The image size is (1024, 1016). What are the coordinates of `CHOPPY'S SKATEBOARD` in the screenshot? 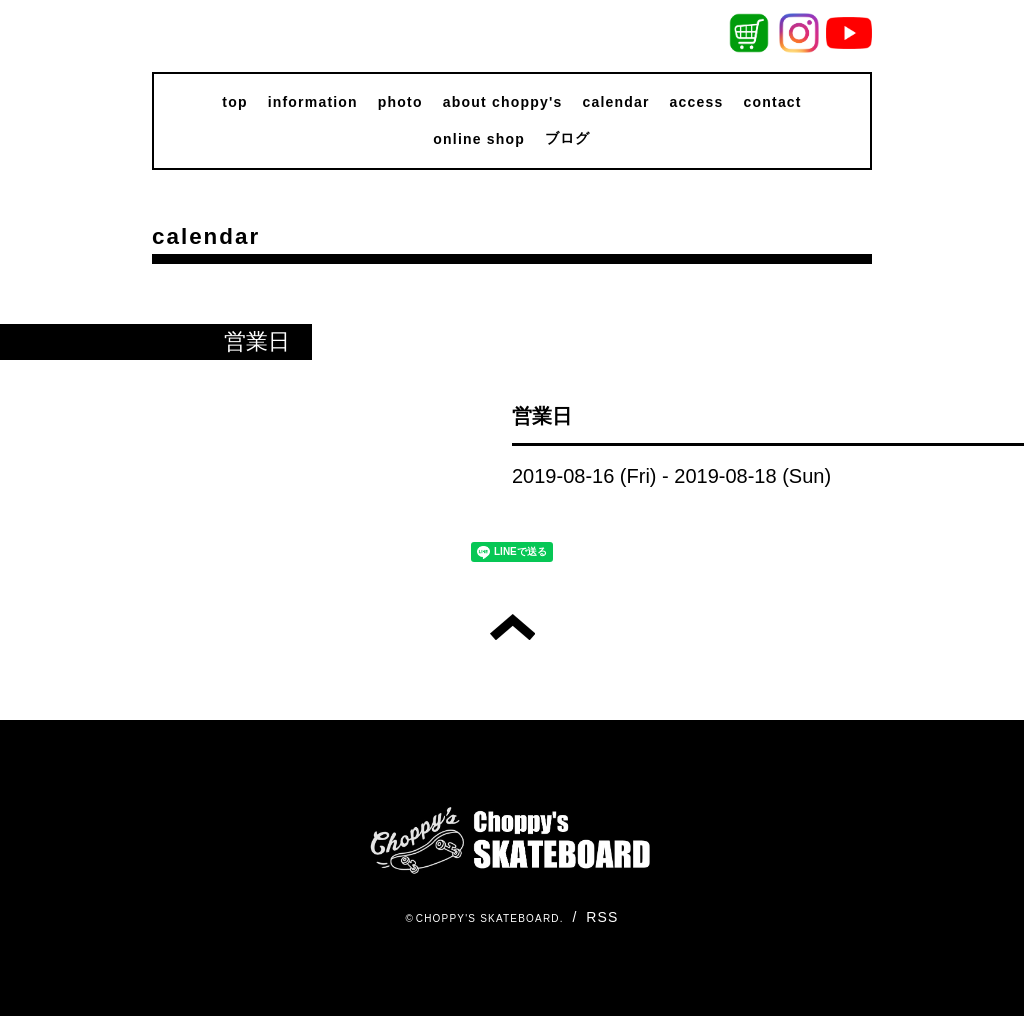 It's located at (488, 918).